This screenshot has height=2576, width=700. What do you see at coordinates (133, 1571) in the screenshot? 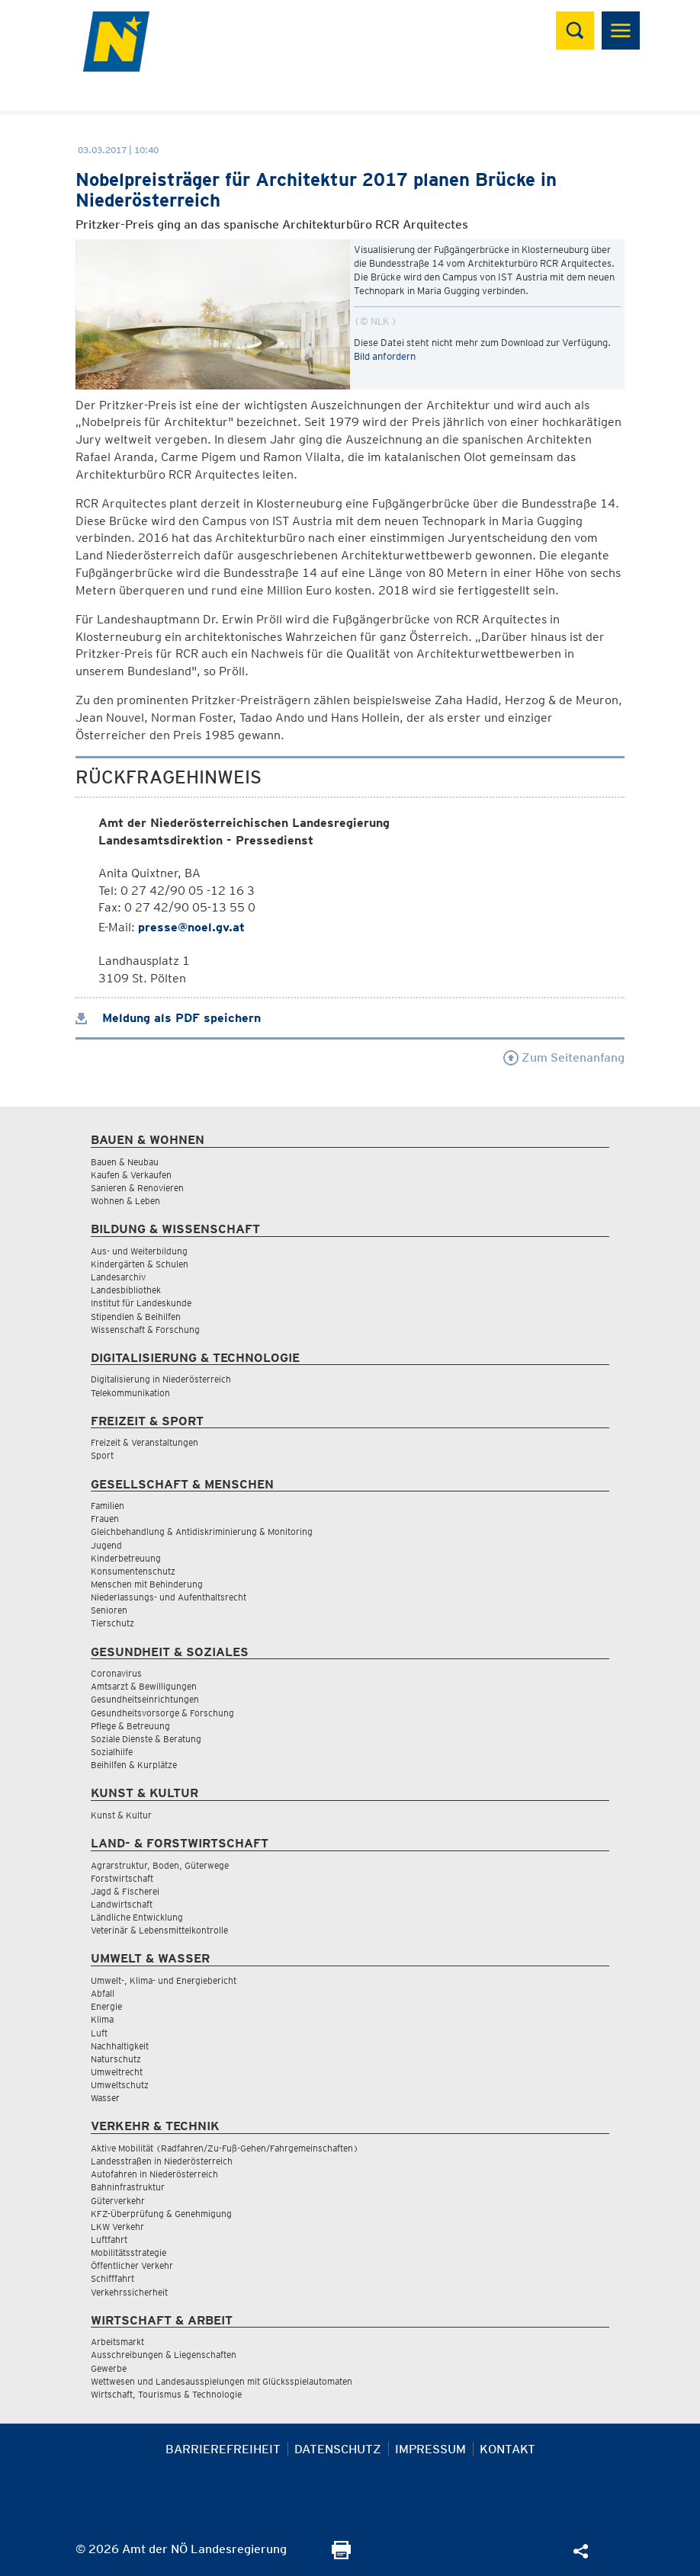
I see `Konsumentenschutz` at bounding box center [133, 1571].